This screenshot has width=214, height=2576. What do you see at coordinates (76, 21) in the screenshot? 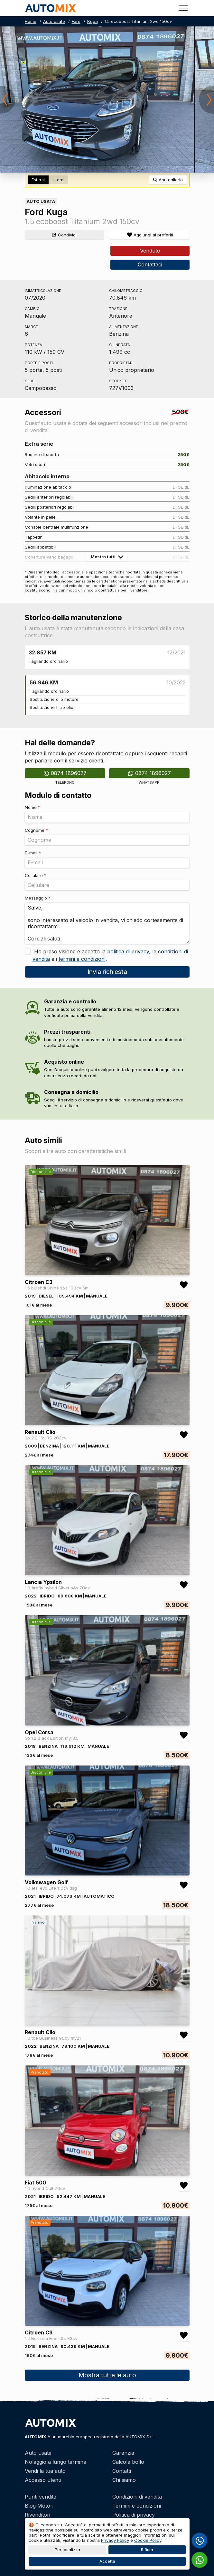
I see `Ford` at bounding box center [76, 21].